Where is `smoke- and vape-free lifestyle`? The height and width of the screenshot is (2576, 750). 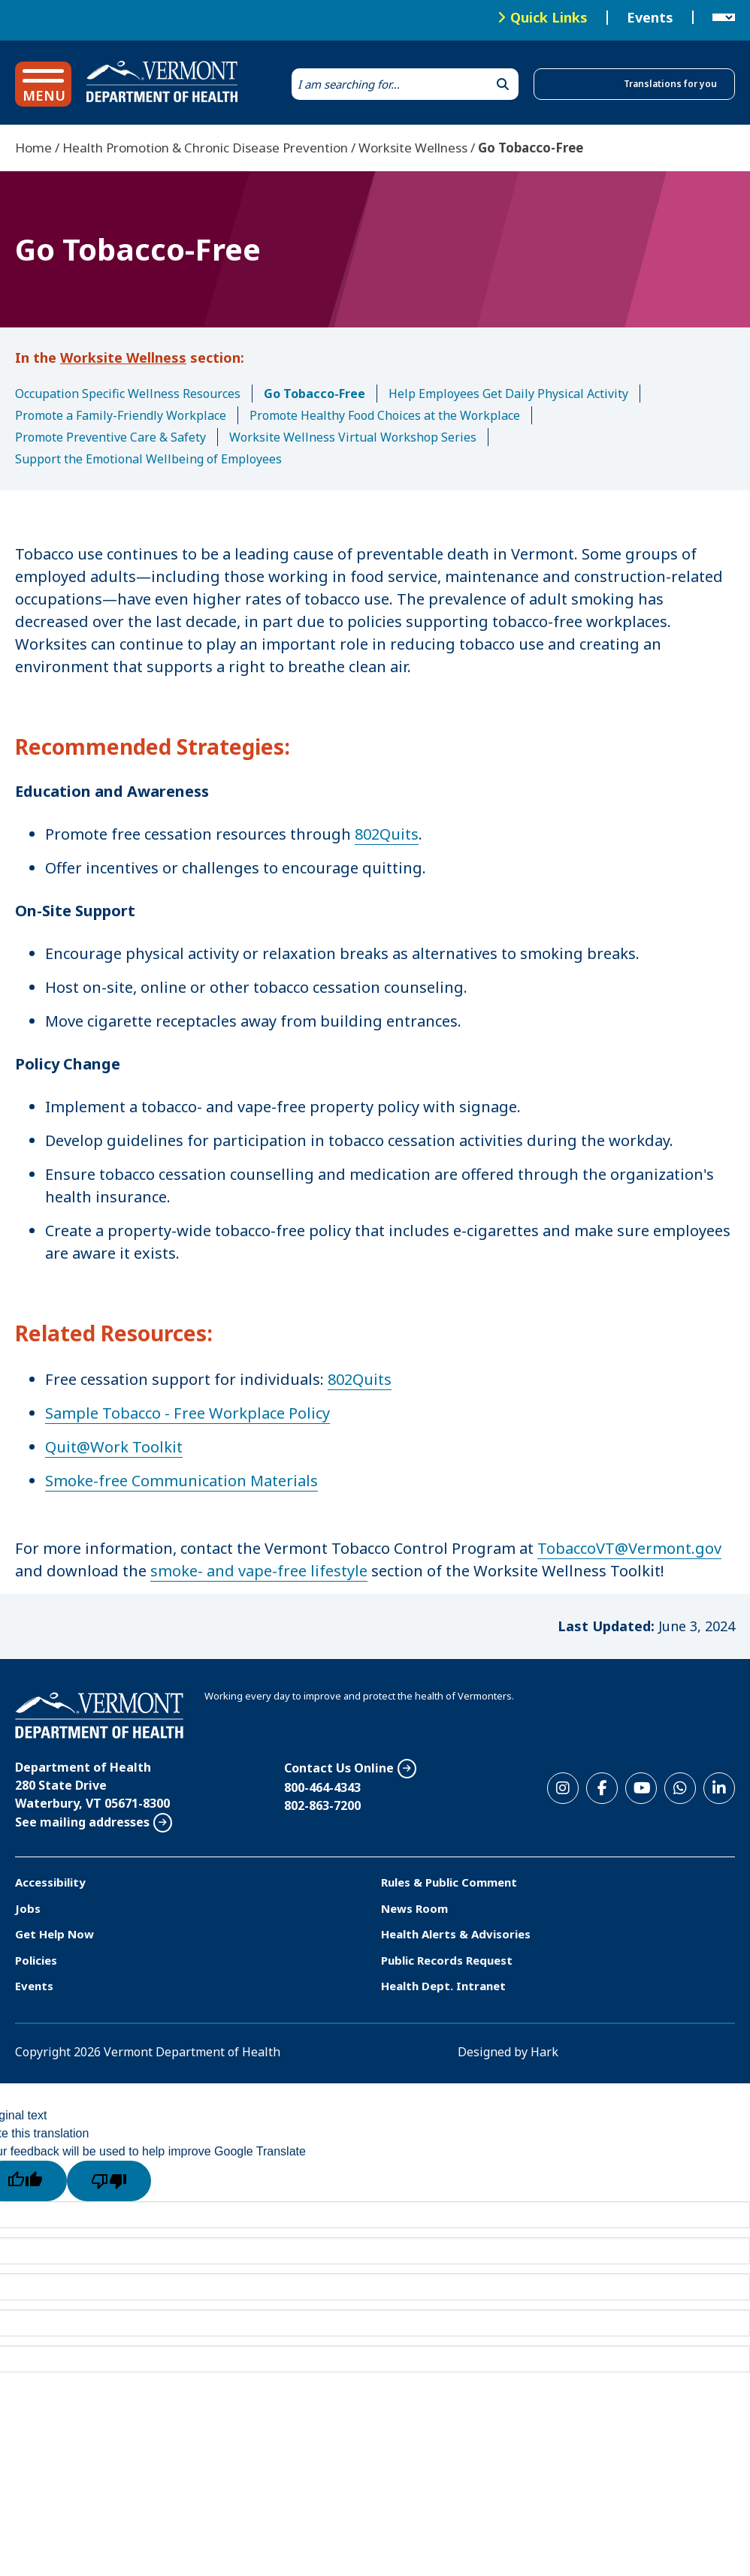
smoke- and vape-free lifestyle is located at coordinates (258, 1571).